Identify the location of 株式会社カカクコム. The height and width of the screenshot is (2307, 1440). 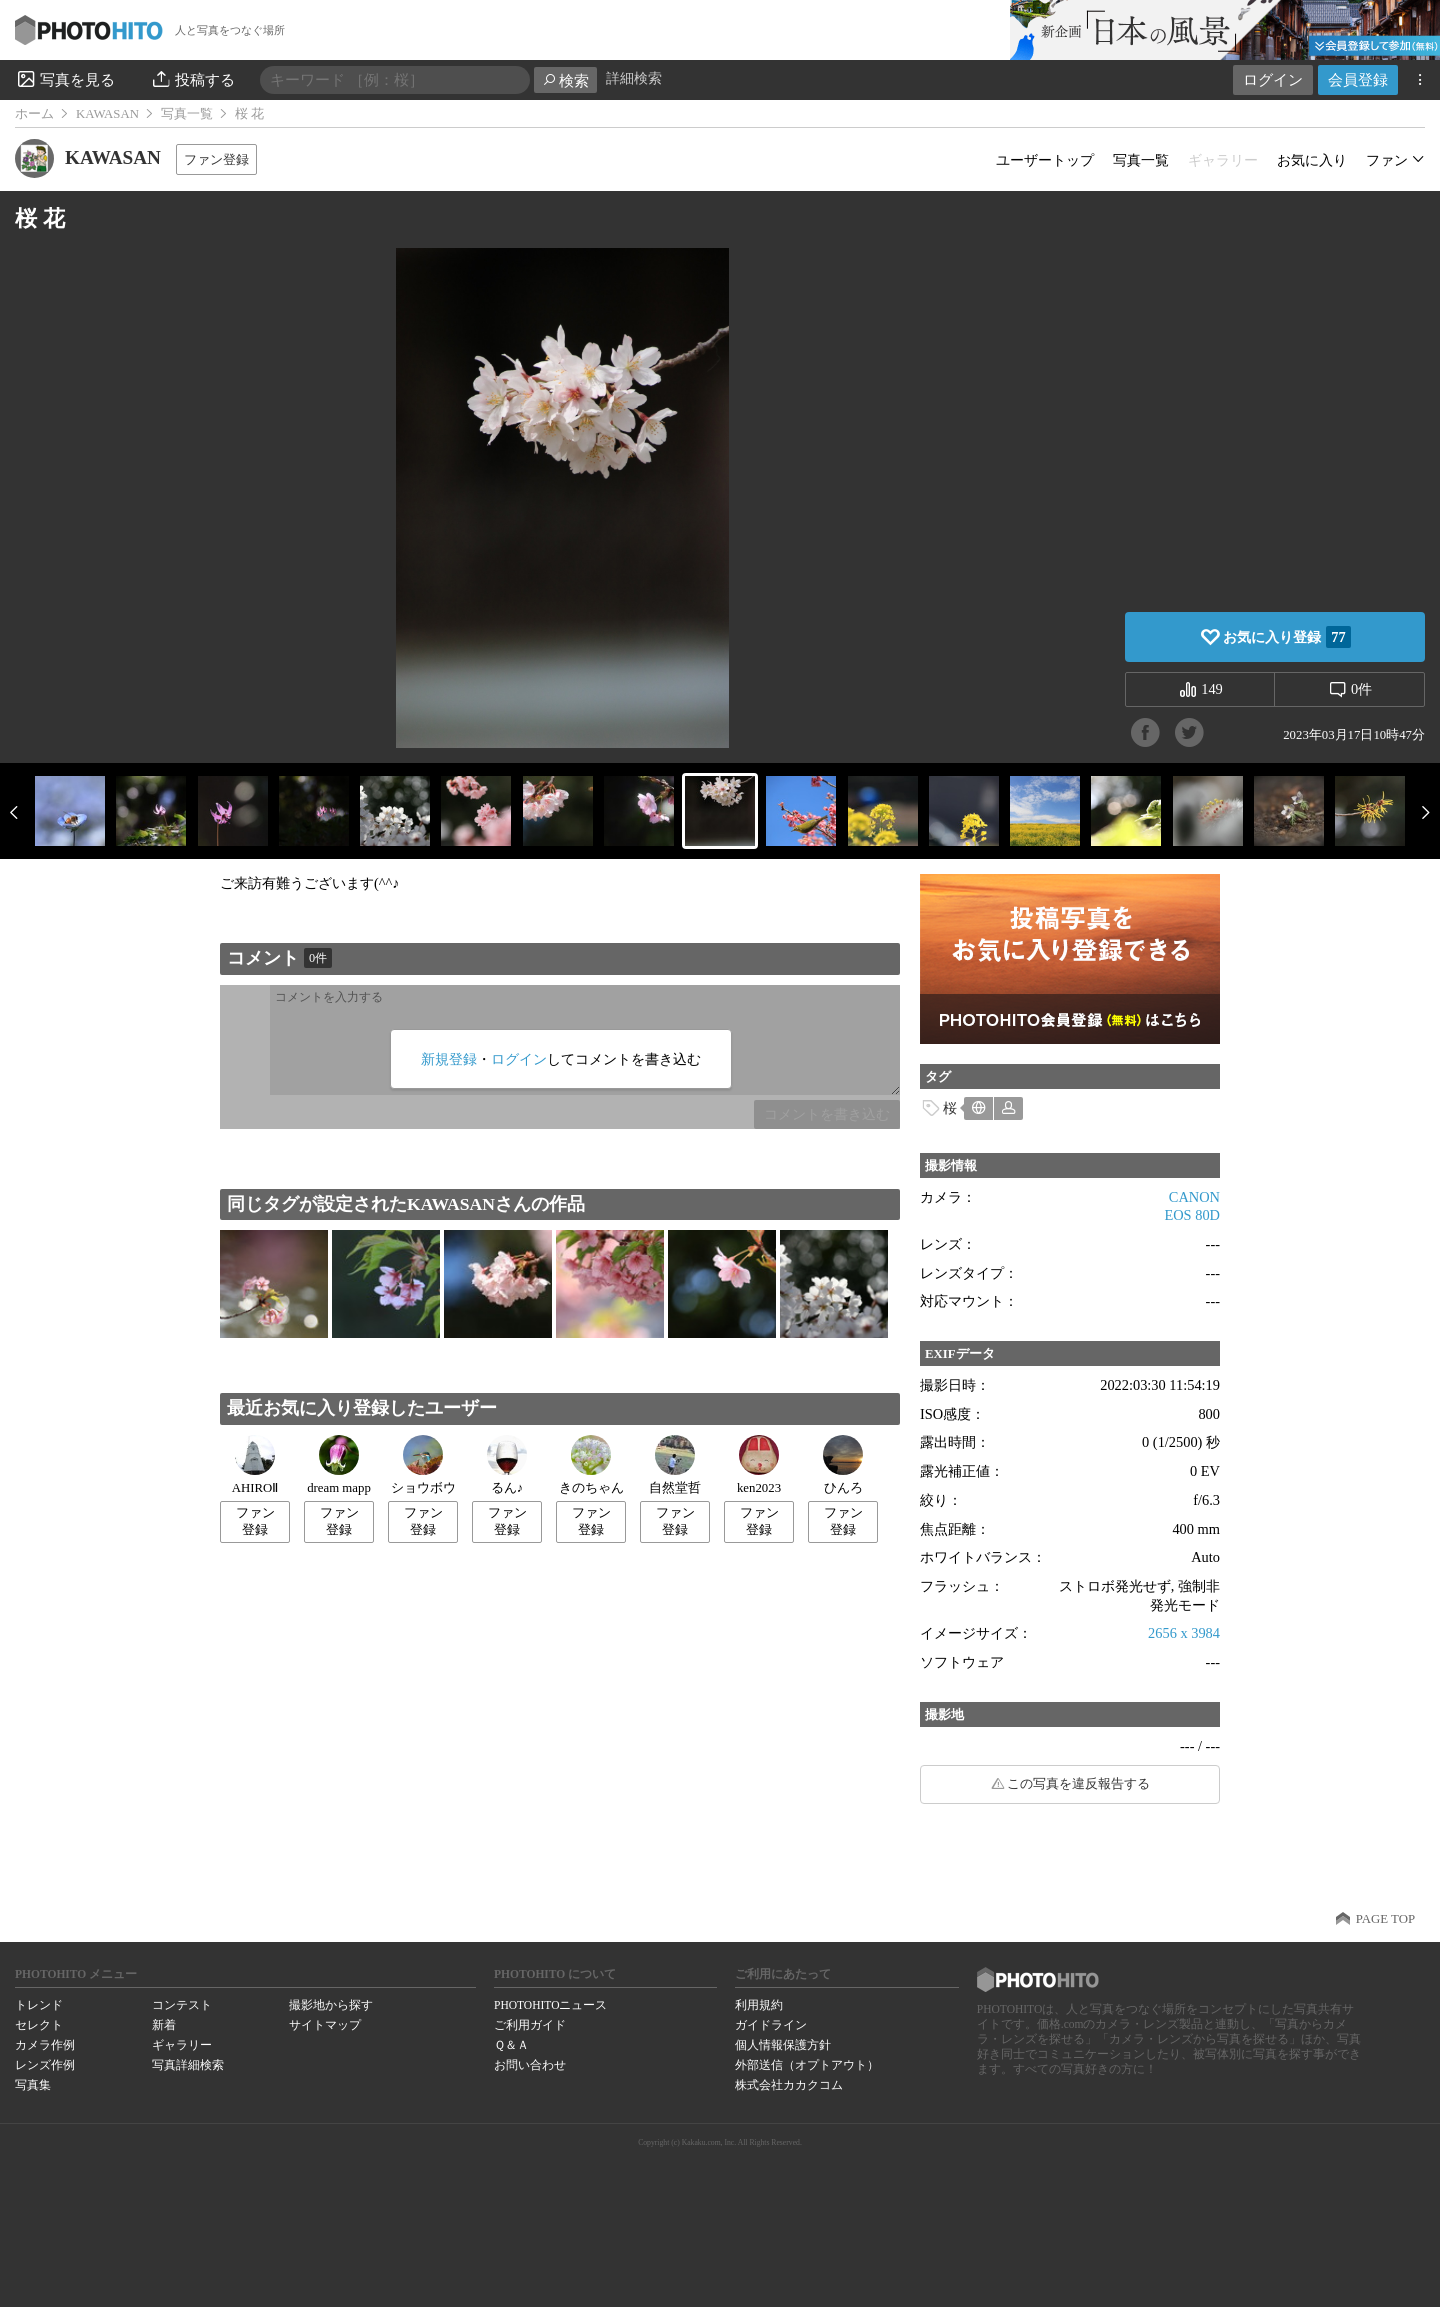
(789, 2085).